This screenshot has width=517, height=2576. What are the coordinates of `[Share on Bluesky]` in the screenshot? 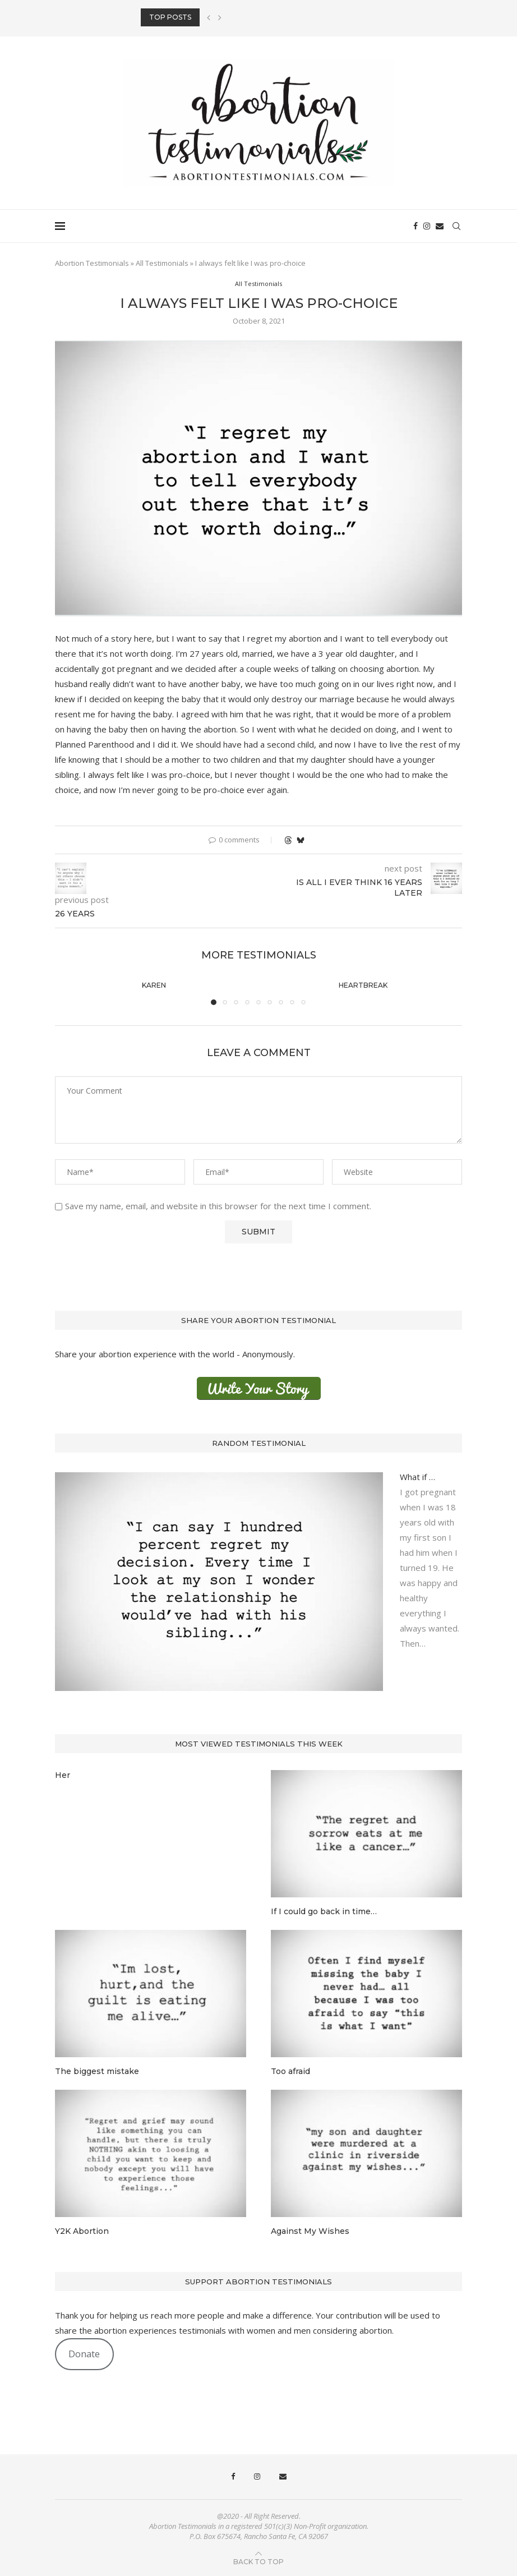 It's located at (300, 840).